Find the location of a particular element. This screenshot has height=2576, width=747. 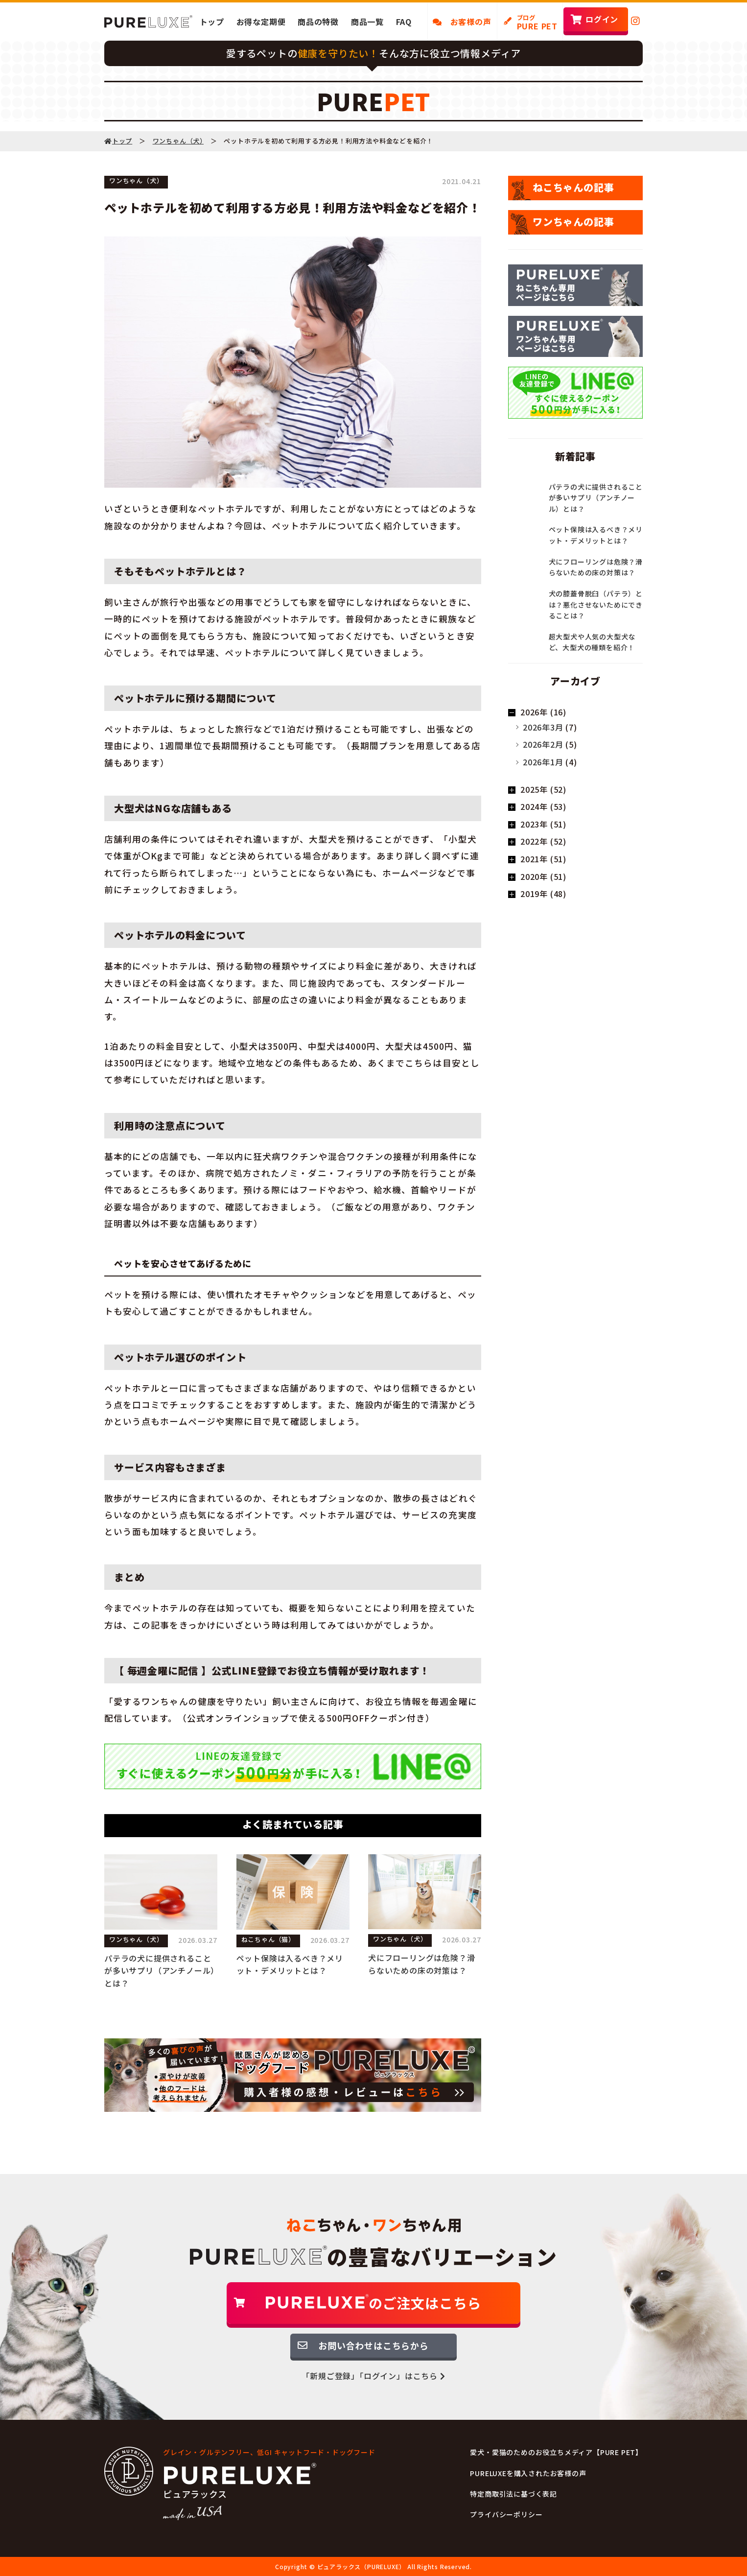

商品の特徴 is located at coordinates (318, 21).